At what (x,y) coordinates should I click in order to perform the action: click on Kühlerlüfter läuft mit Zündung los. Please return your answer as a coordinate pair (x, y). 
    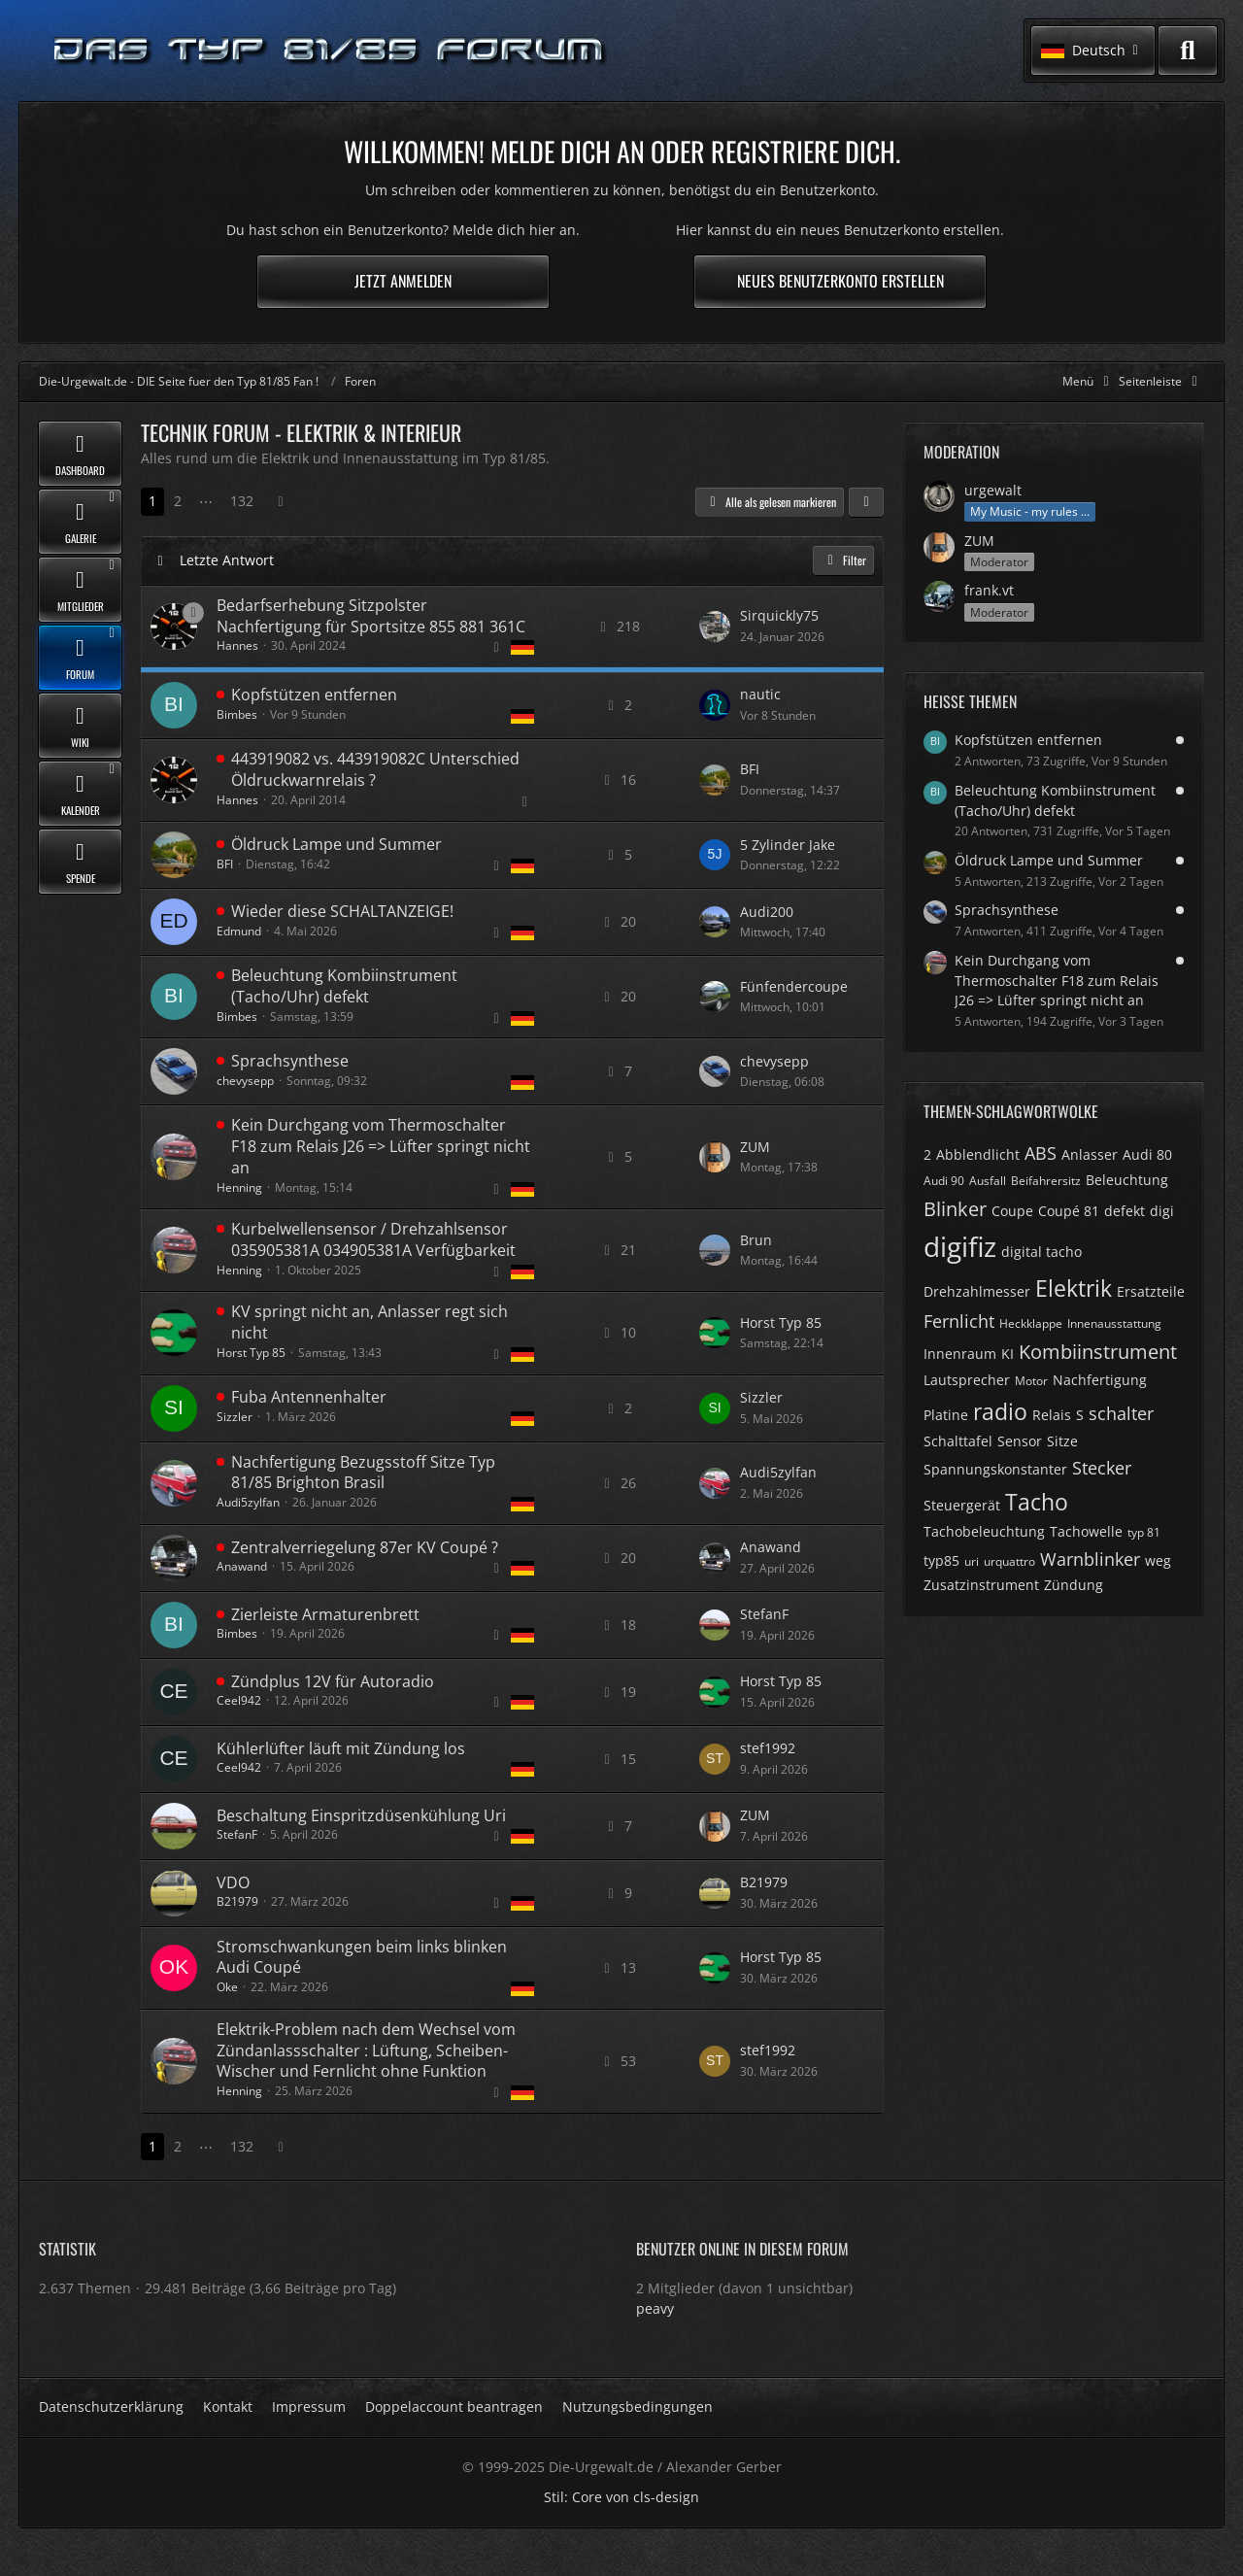
    Looking at the image, I should click on (341, 1748).